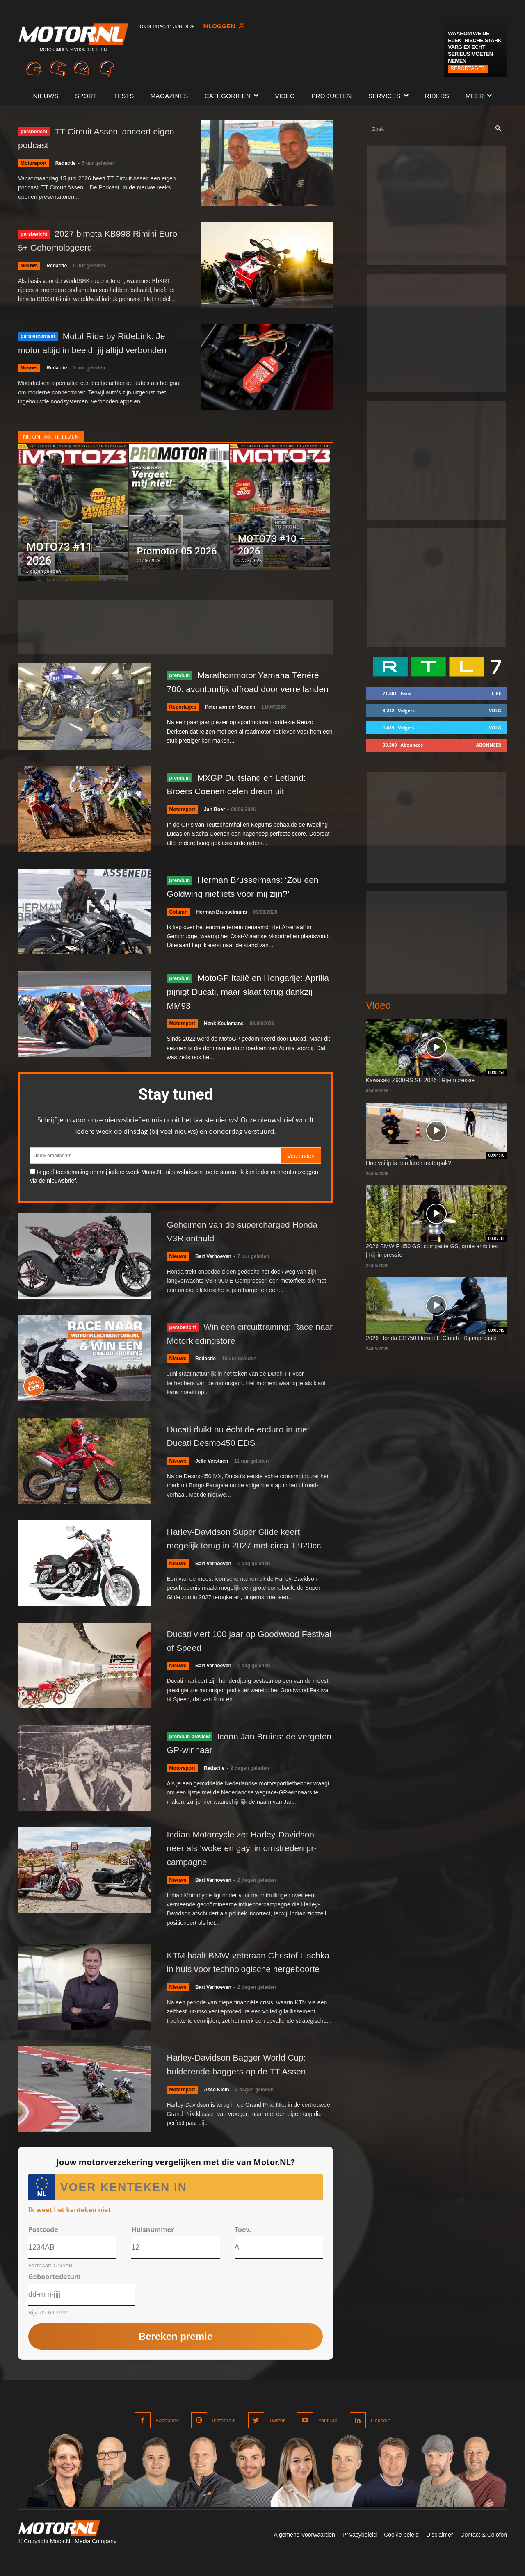 The height and width of the screenshot is (2576, 525). I want to click on Peter van der Sanden, so click(230, 722).